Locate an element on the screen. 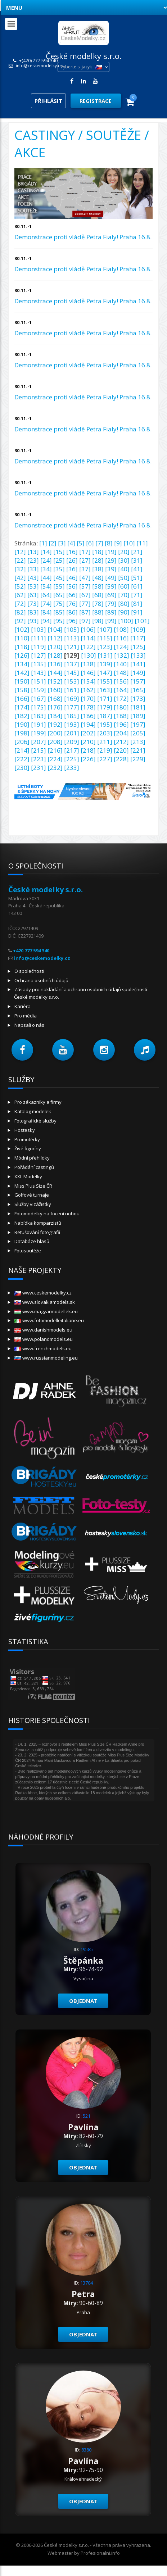 This screenshot has width=167, height=2576. [198] is located at coordinates (22, 733).